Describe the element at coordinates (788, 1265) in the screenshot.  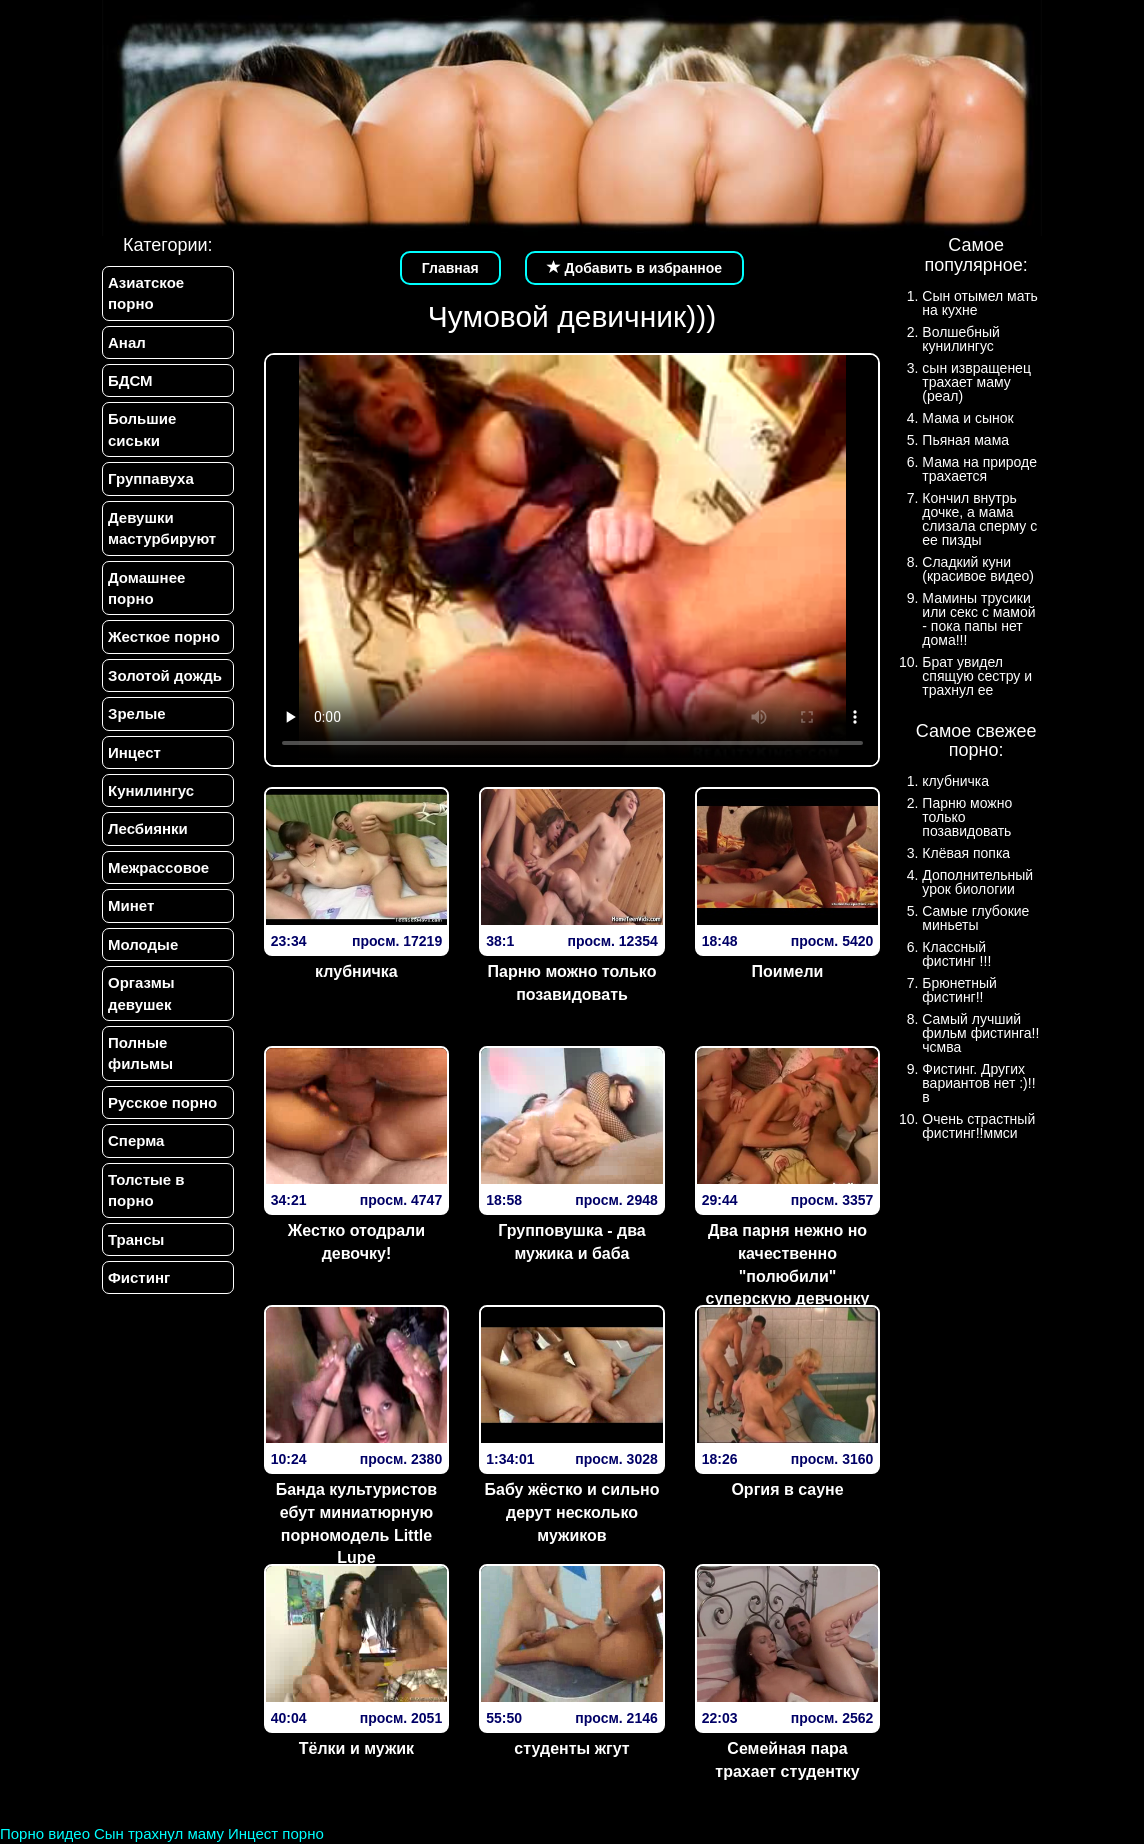
I see `Два парня нежно но качественно "полюбили" суперскую девчонку` at that location.